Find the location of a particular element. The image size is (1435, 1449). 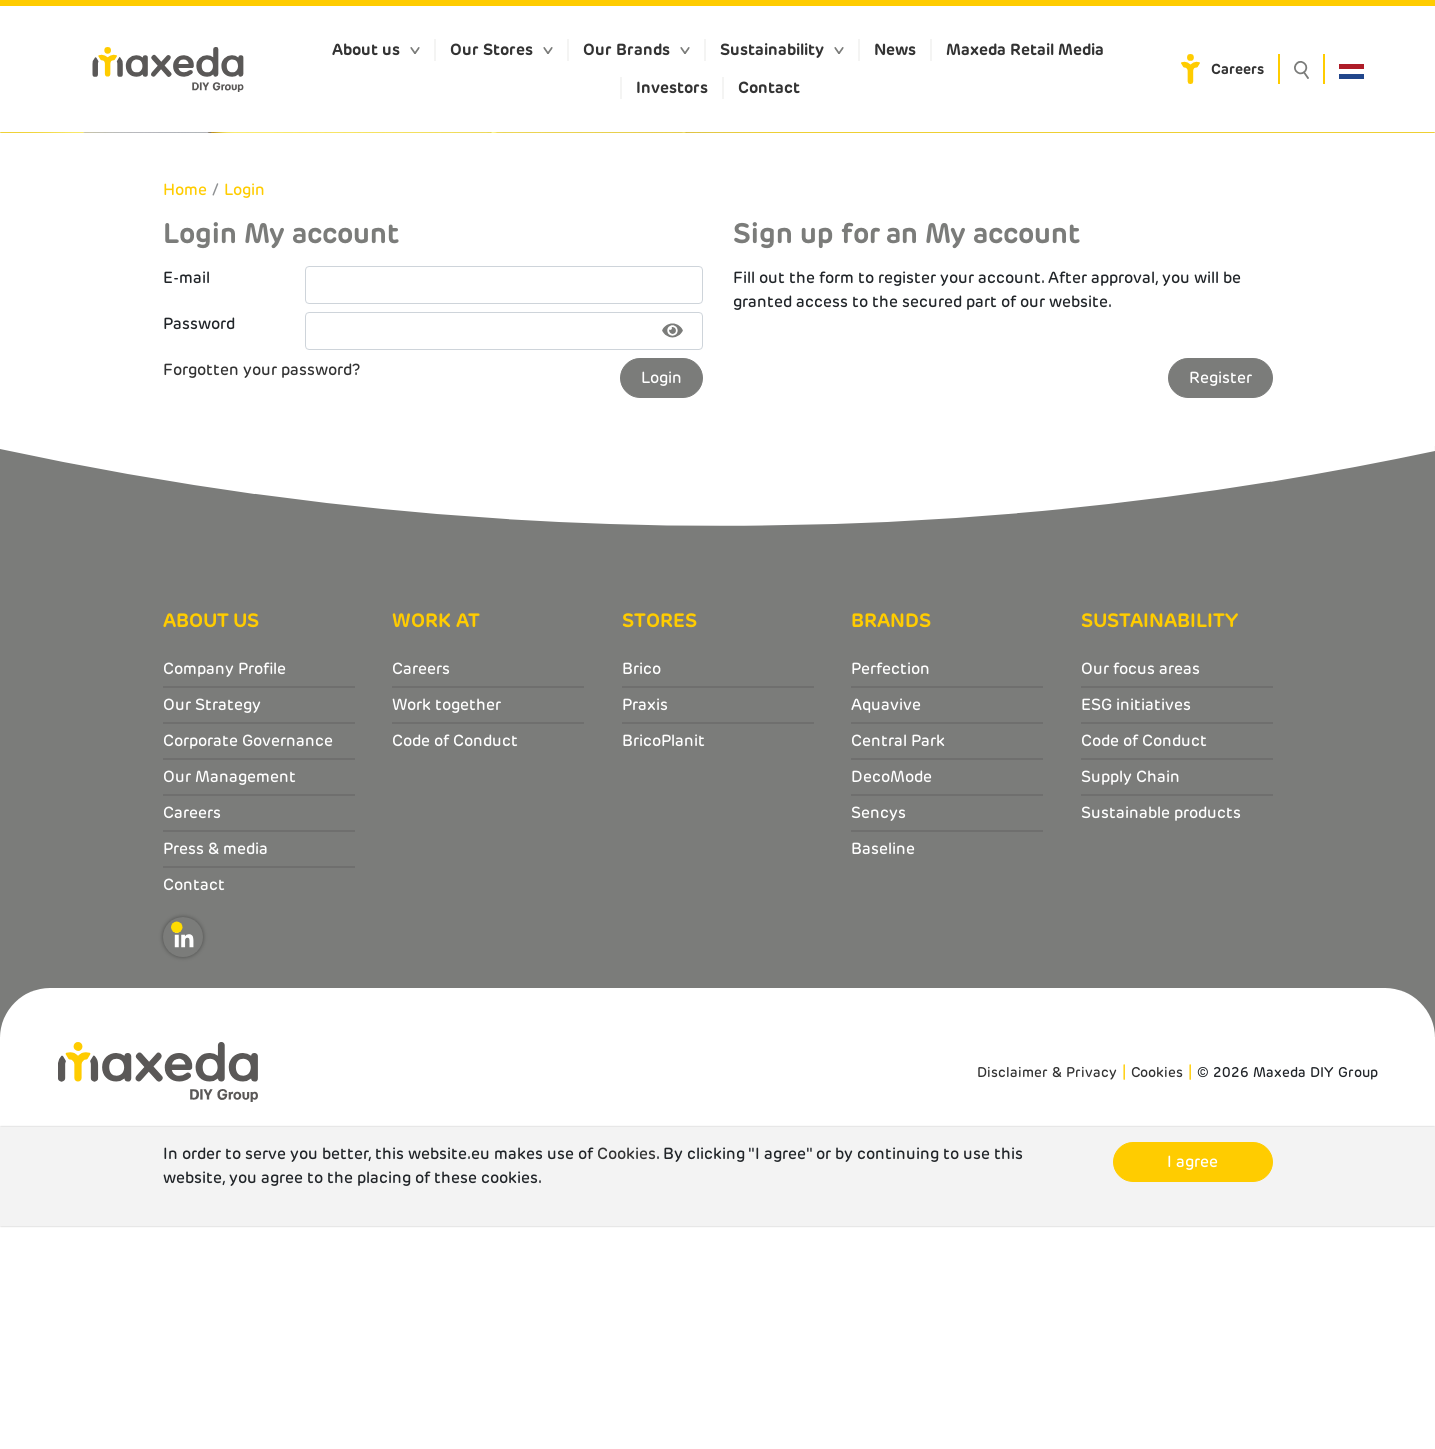

Maxeda Retail Media is located at coordinates (1025, 49).